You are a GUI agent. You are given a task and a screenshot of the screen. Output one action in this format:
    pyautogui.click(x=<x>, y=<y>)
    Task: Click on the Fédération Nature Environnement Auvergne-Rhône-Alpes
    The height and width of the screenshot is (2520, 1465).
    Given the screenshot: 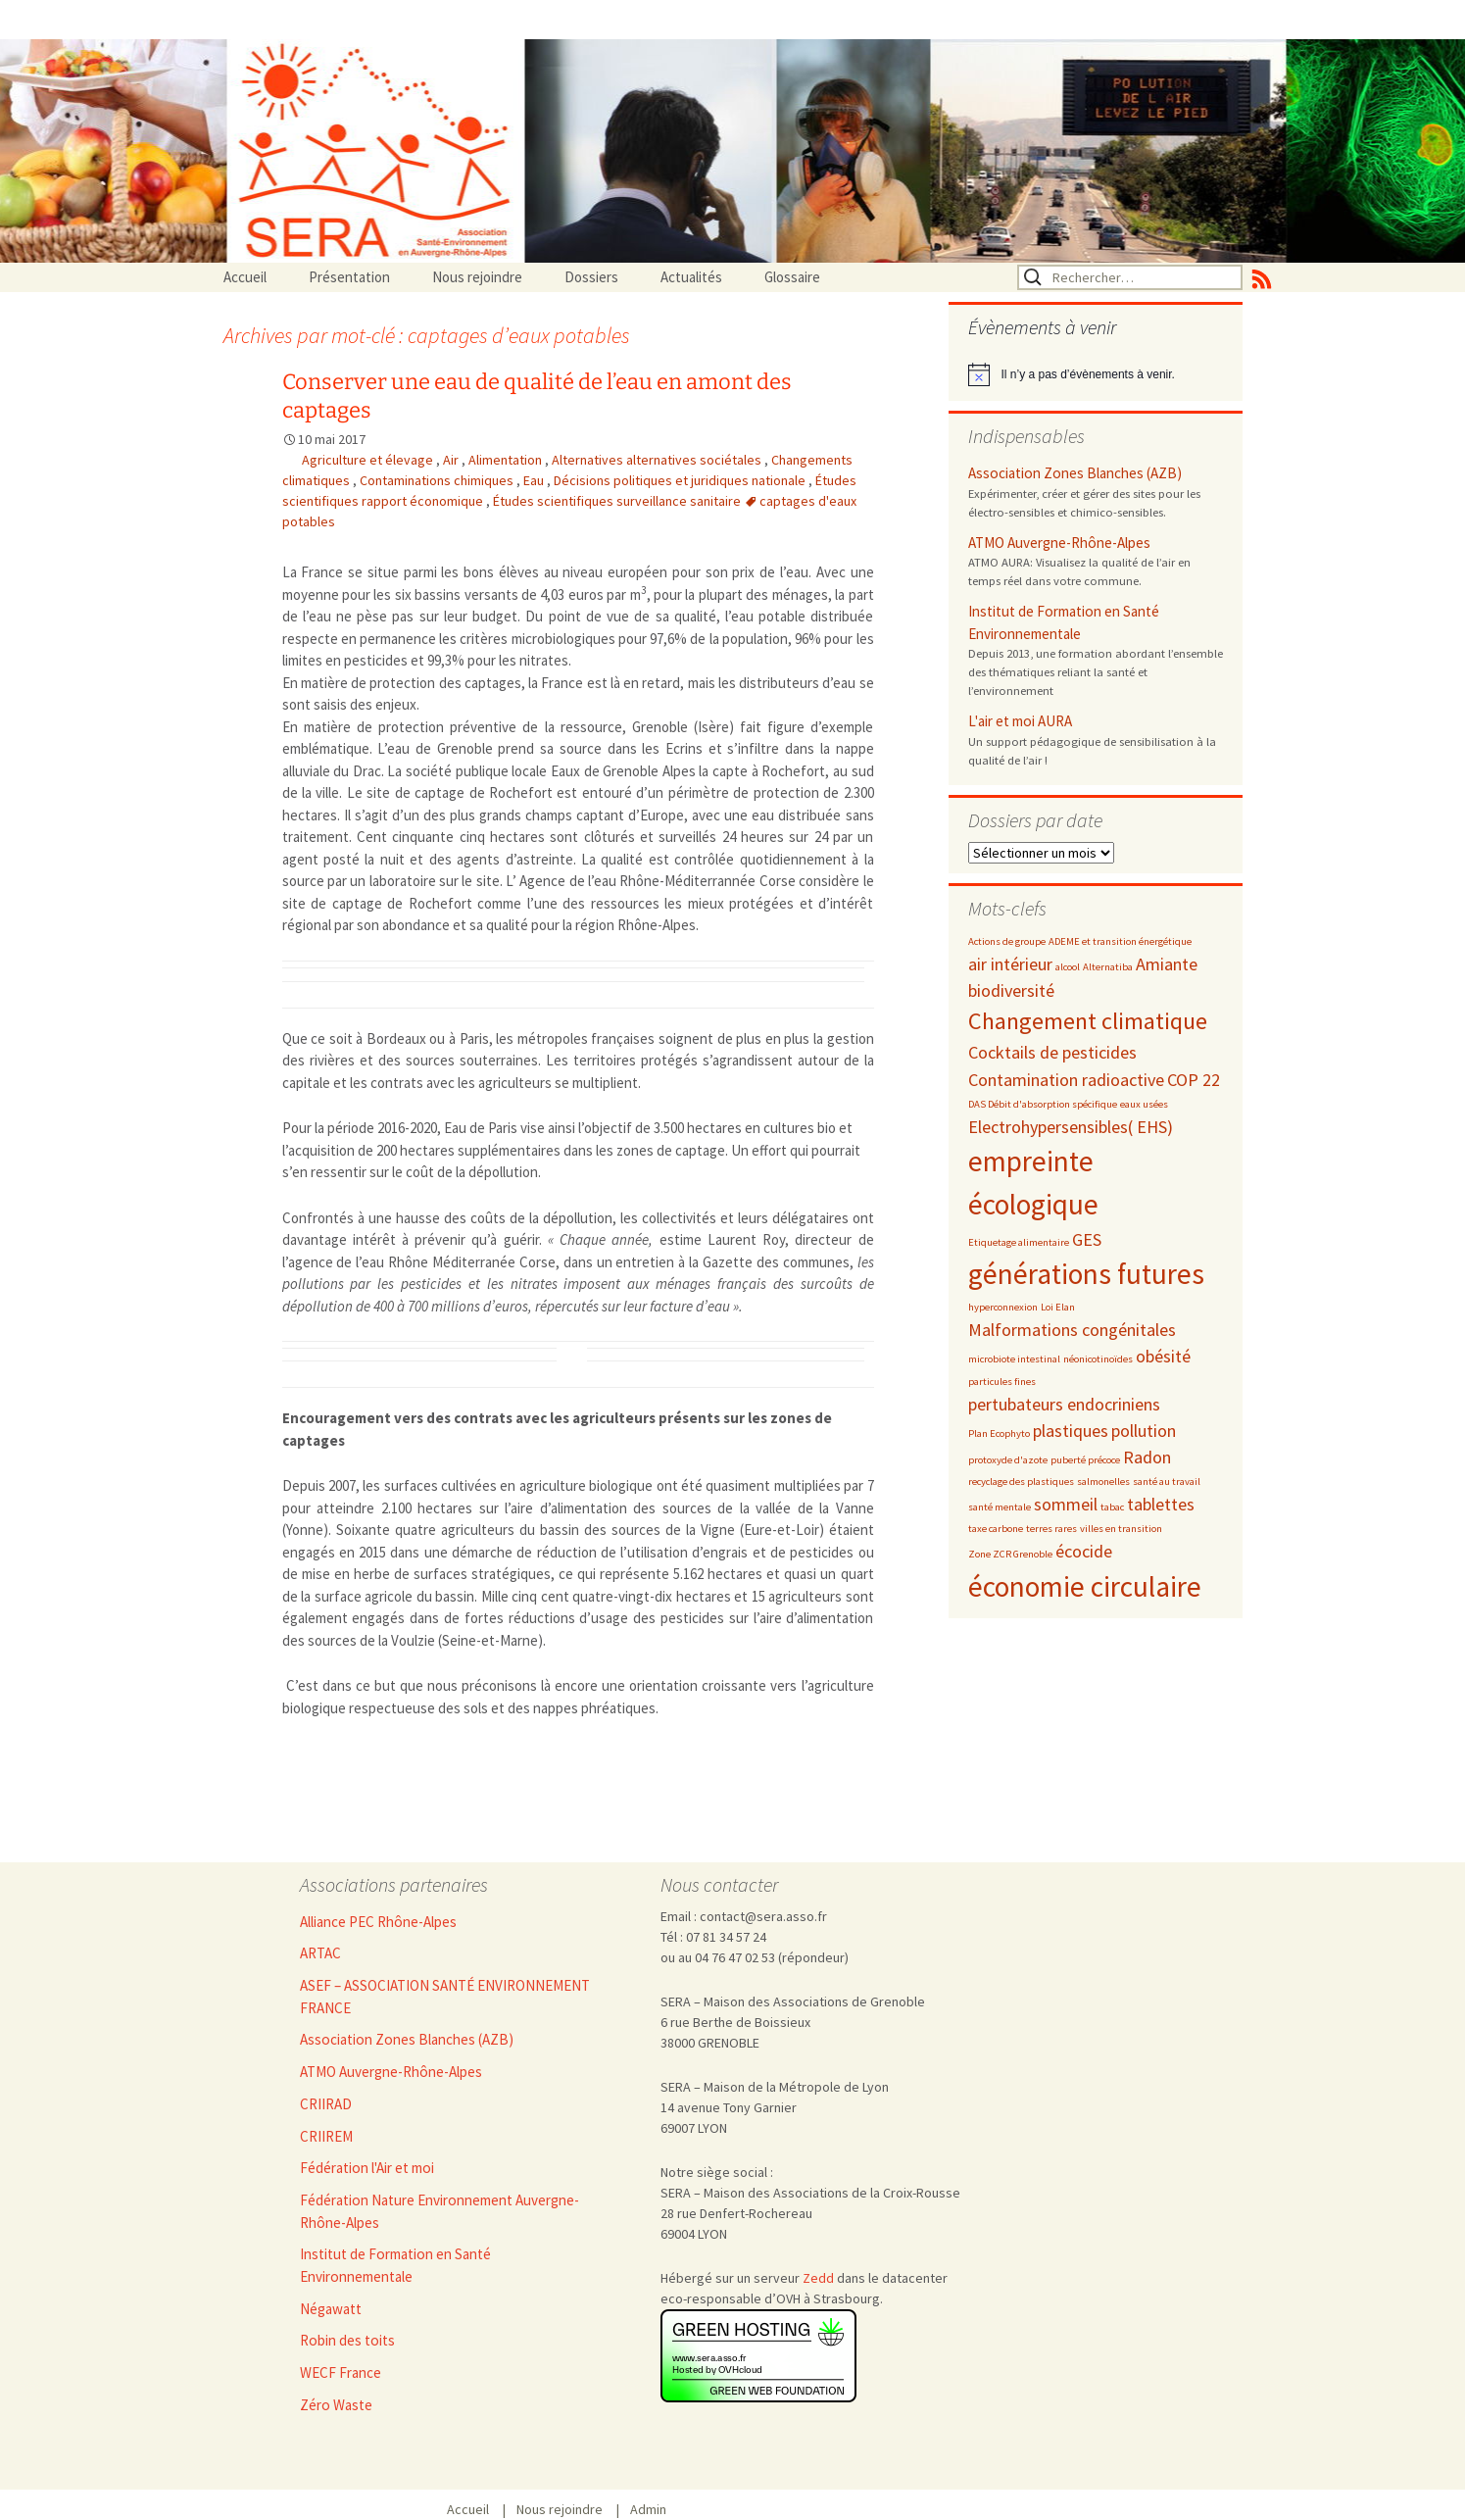 What is the action you would take?
    pyautogui.click(x=439, y=2211)
    